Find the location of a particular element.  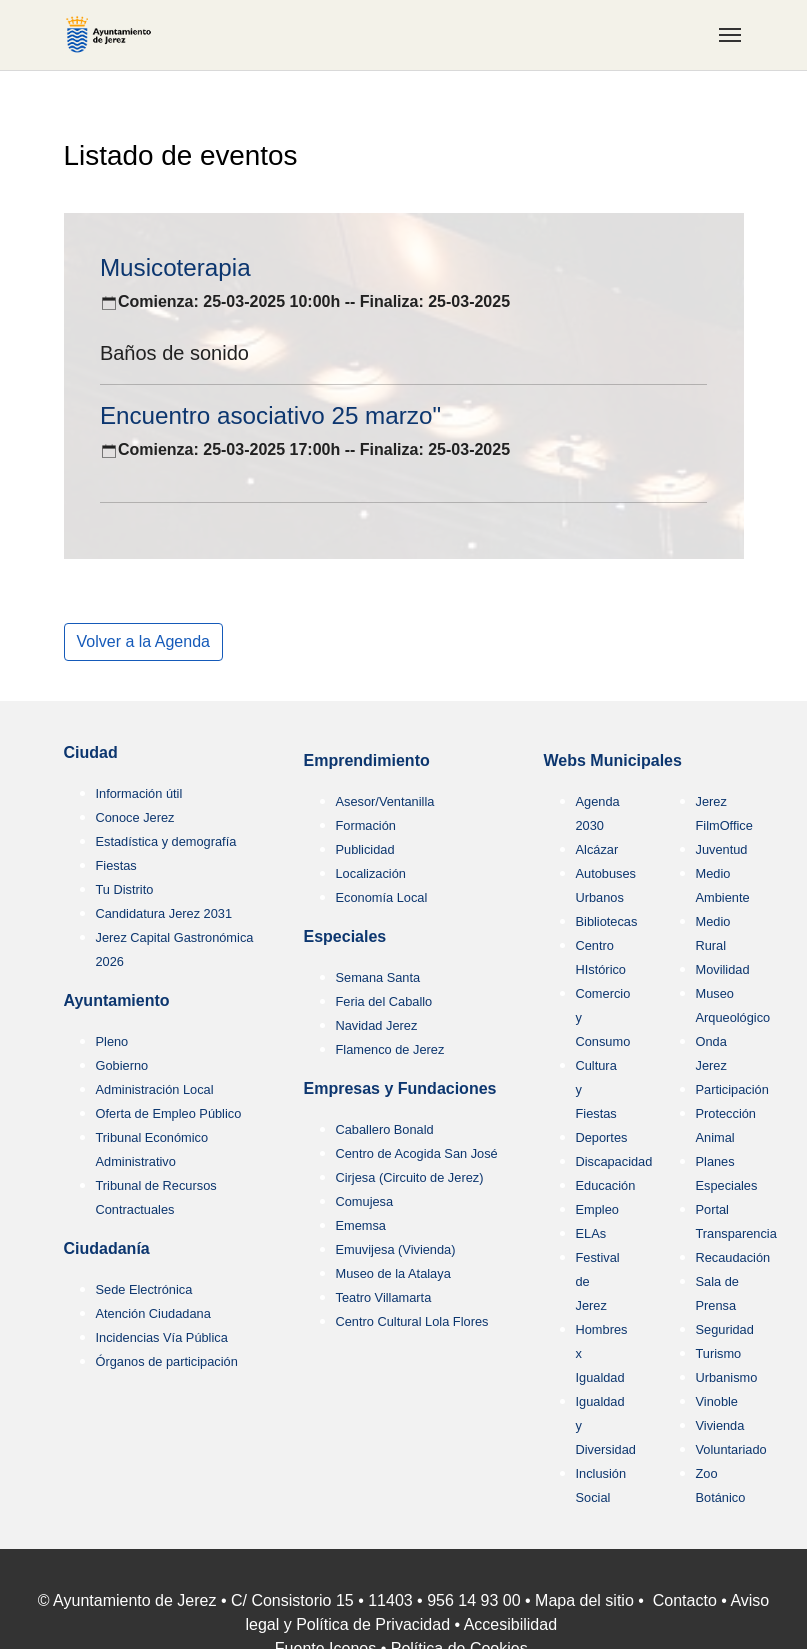

Comujesa is located at coordinates (365, 1201).